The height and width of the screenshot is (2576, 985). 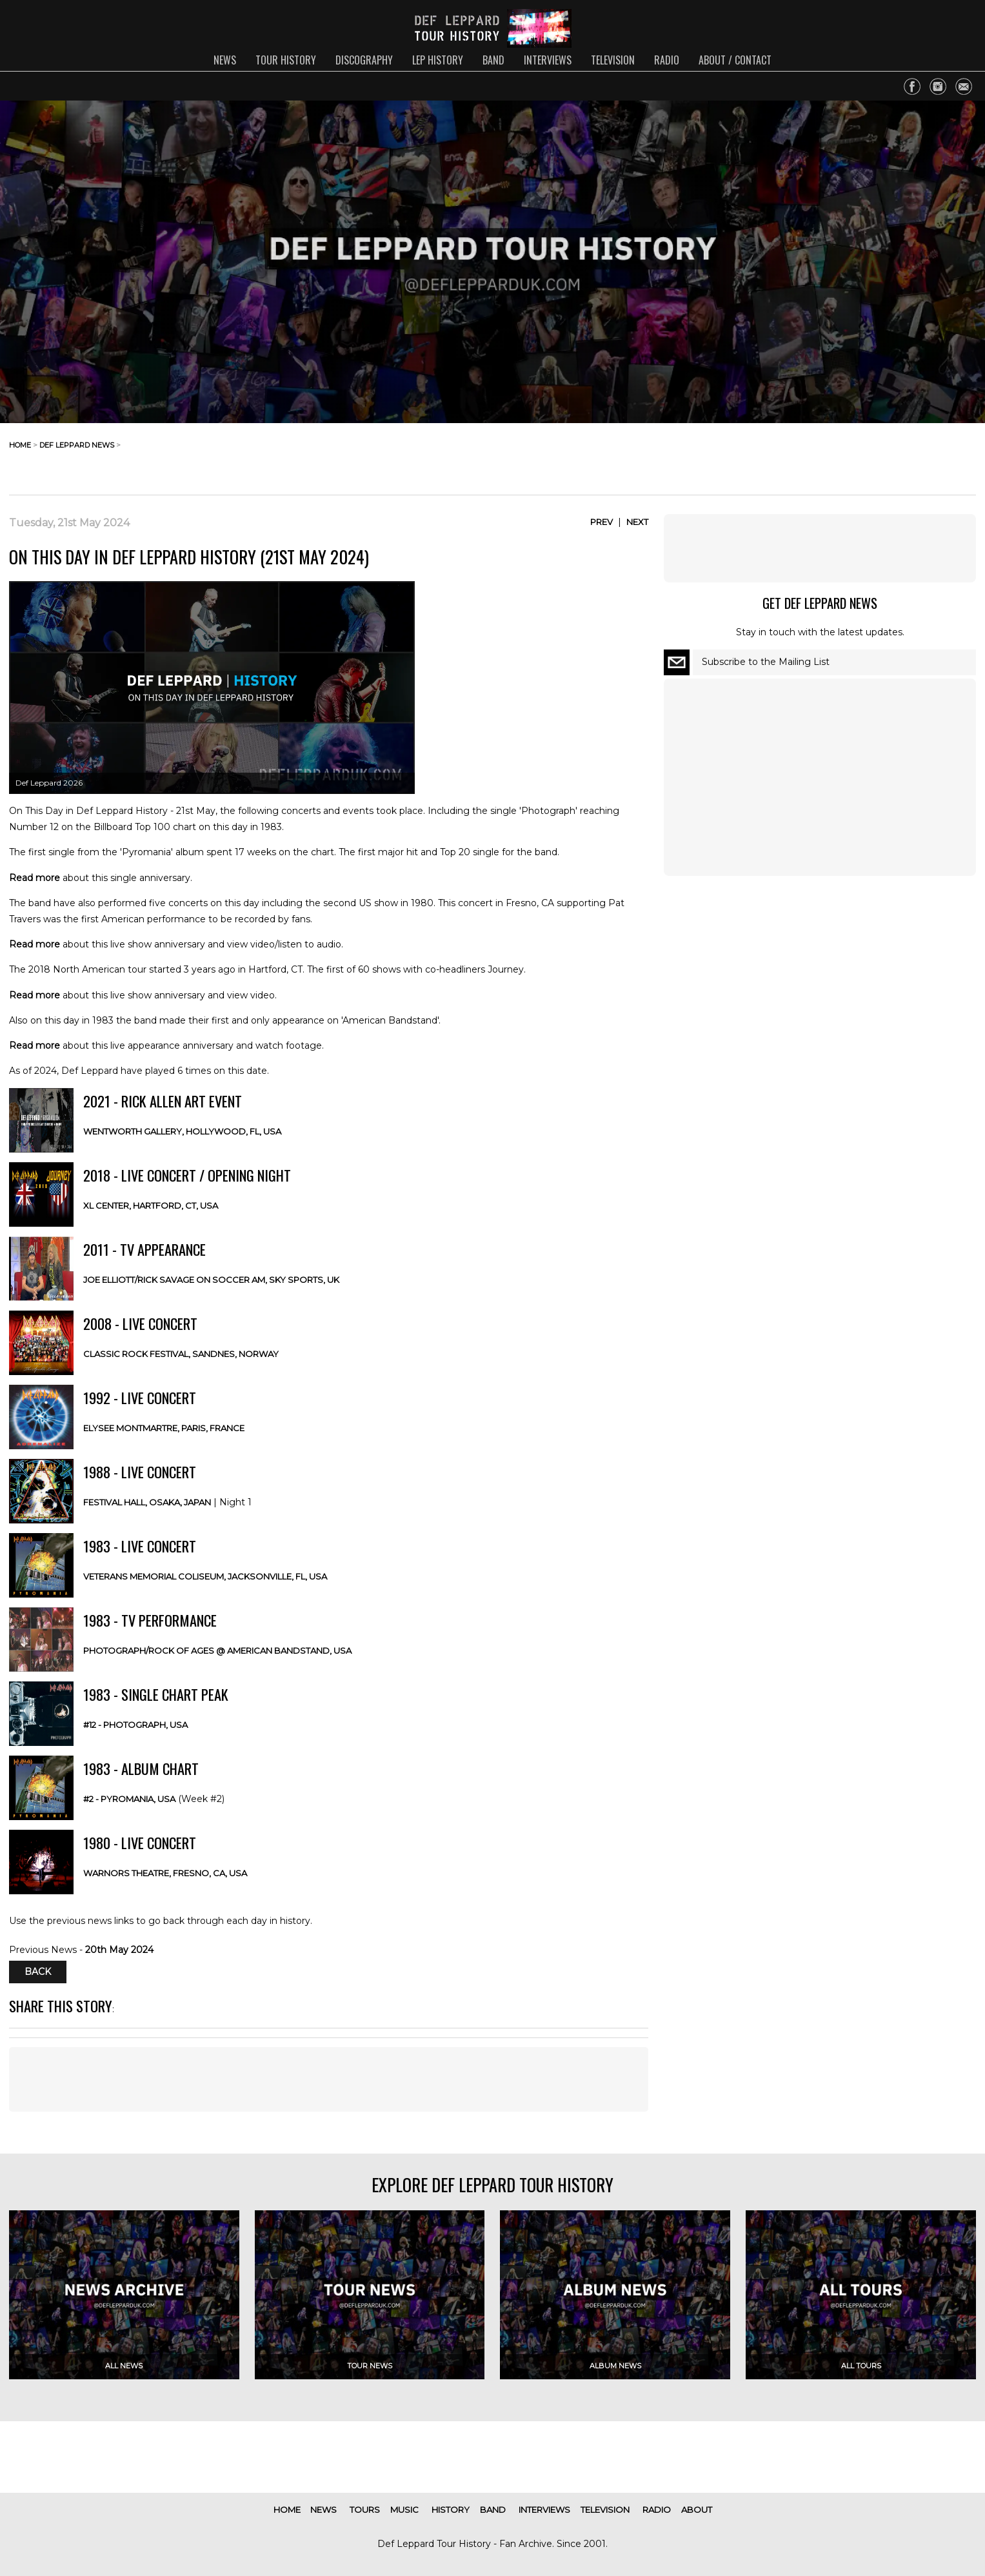 What do you see at coordinates (225, 60) in the screenshot?
I see `news` at bounding box center [225, 60].